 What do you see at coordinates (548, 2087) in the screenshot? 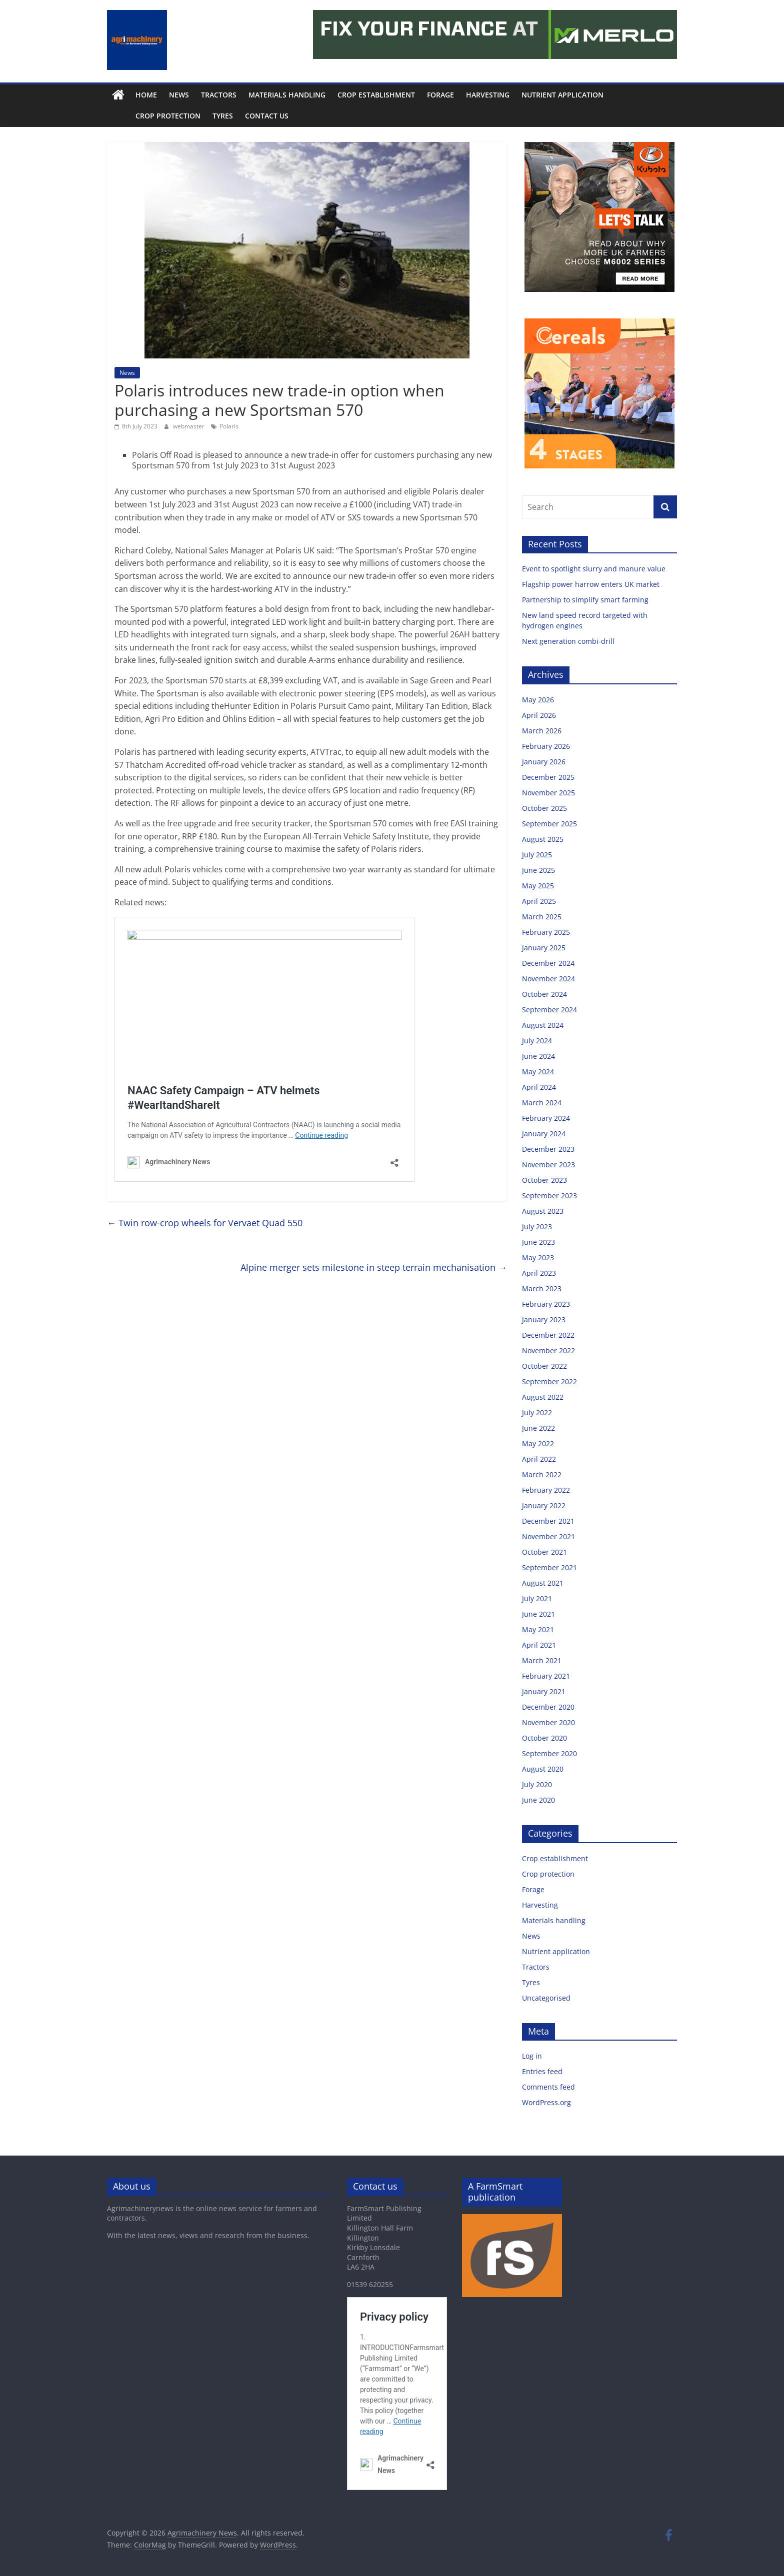
I see `Comments feed` at bounding box center [548, 2087].